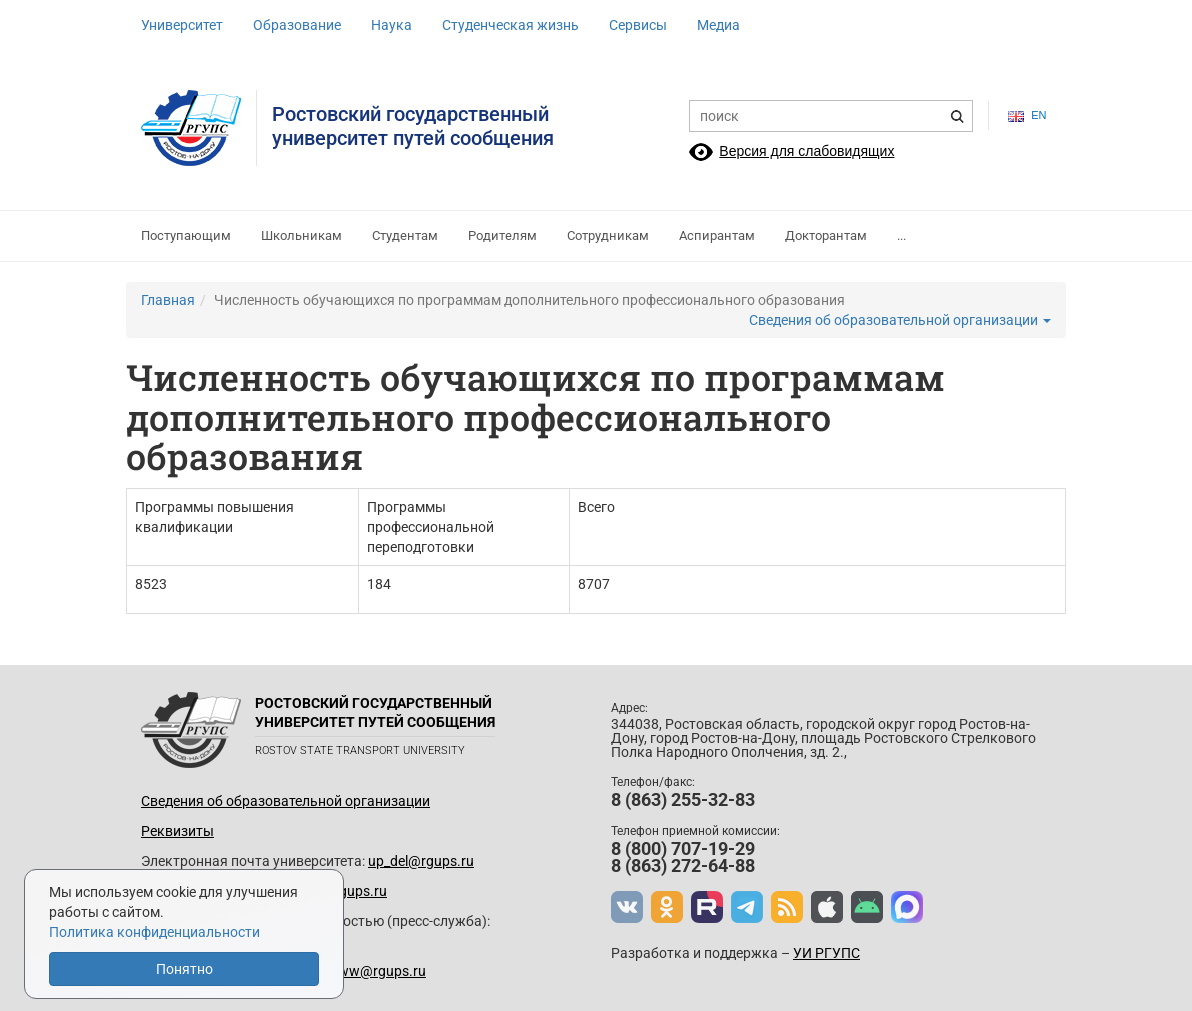 This screenshot has height=1011, width=1192. Describe the element at coordinates (717, 235) in the screenshot. I see `Аспирантам` at that location.